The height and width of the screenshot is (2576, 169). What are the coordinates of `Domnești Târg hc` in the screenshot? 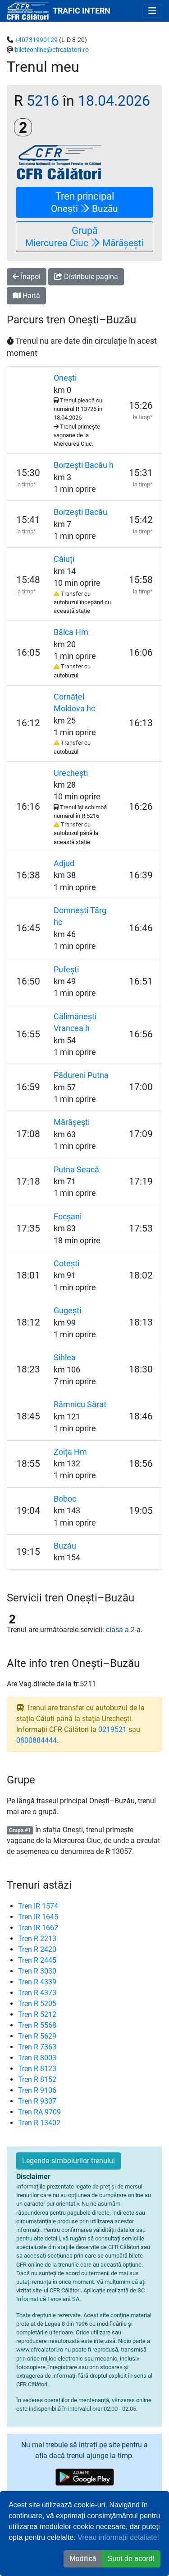 It's located at (80, 916).